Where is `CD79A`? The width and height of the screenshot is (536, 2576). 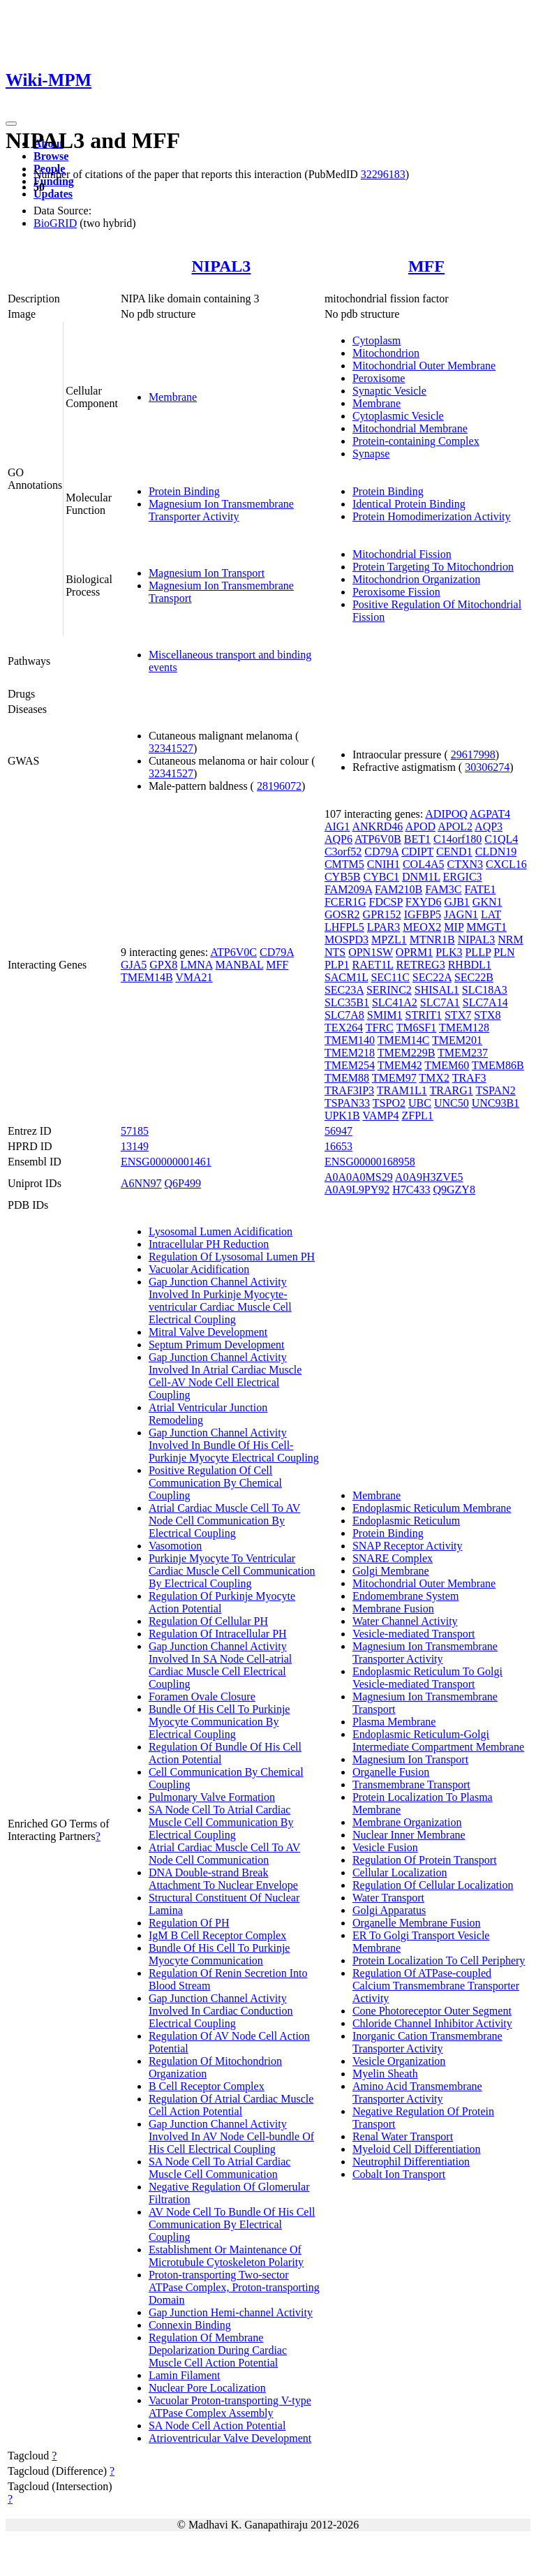
CD79A is located at coordinates (277, 952).